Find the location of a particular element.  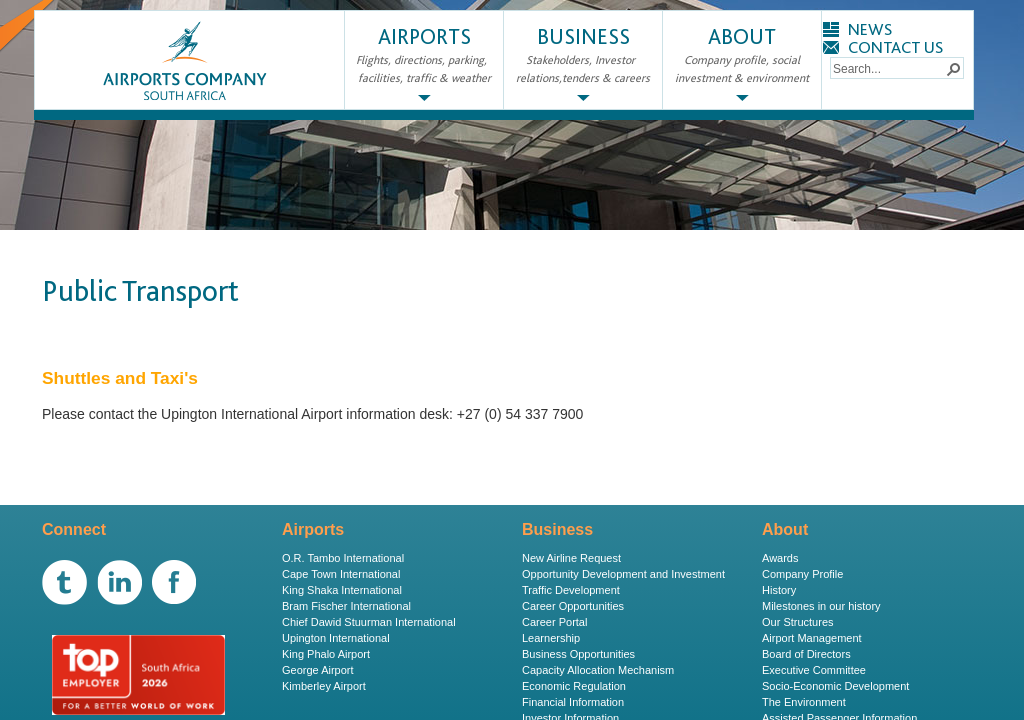

Socio-Economic Development is located at coordinates (835, 686).